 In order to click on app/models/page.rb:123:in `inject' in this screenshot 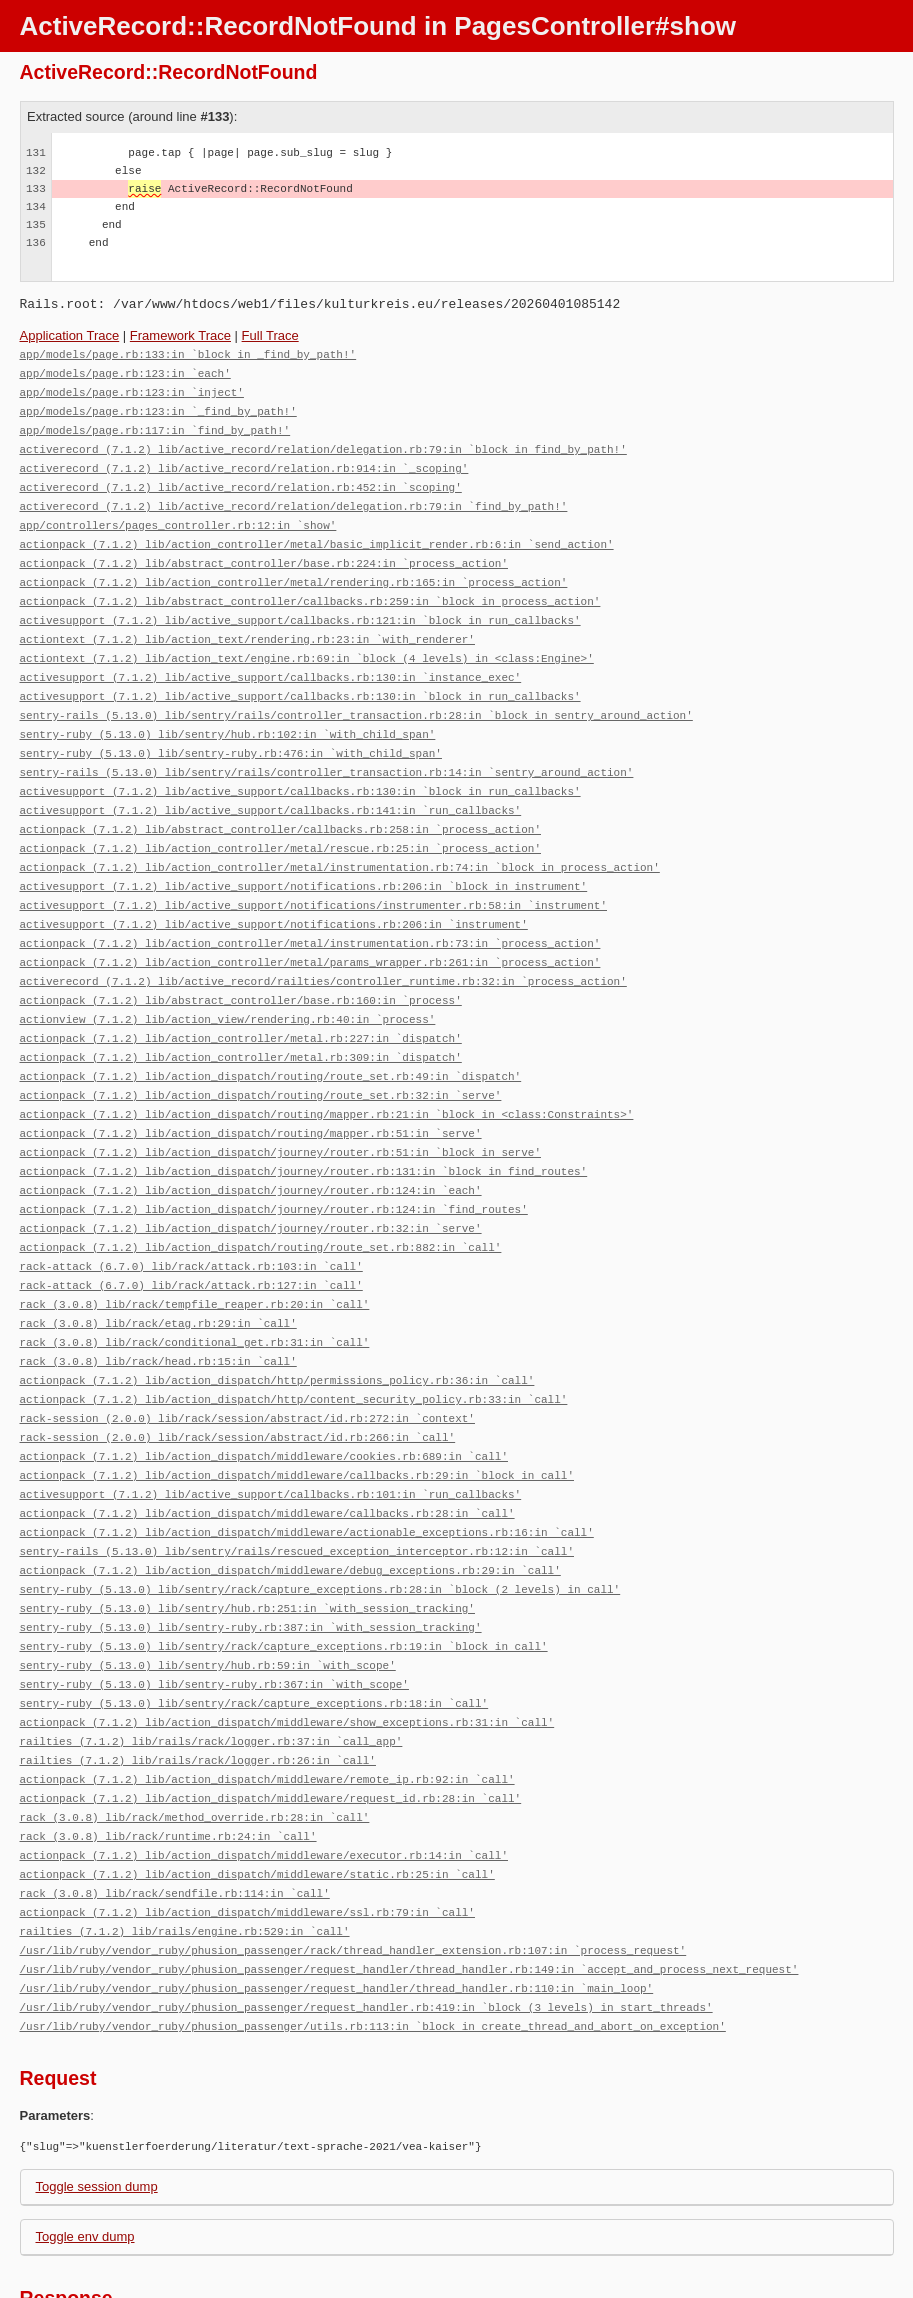, I will do `click(132, 389)`.